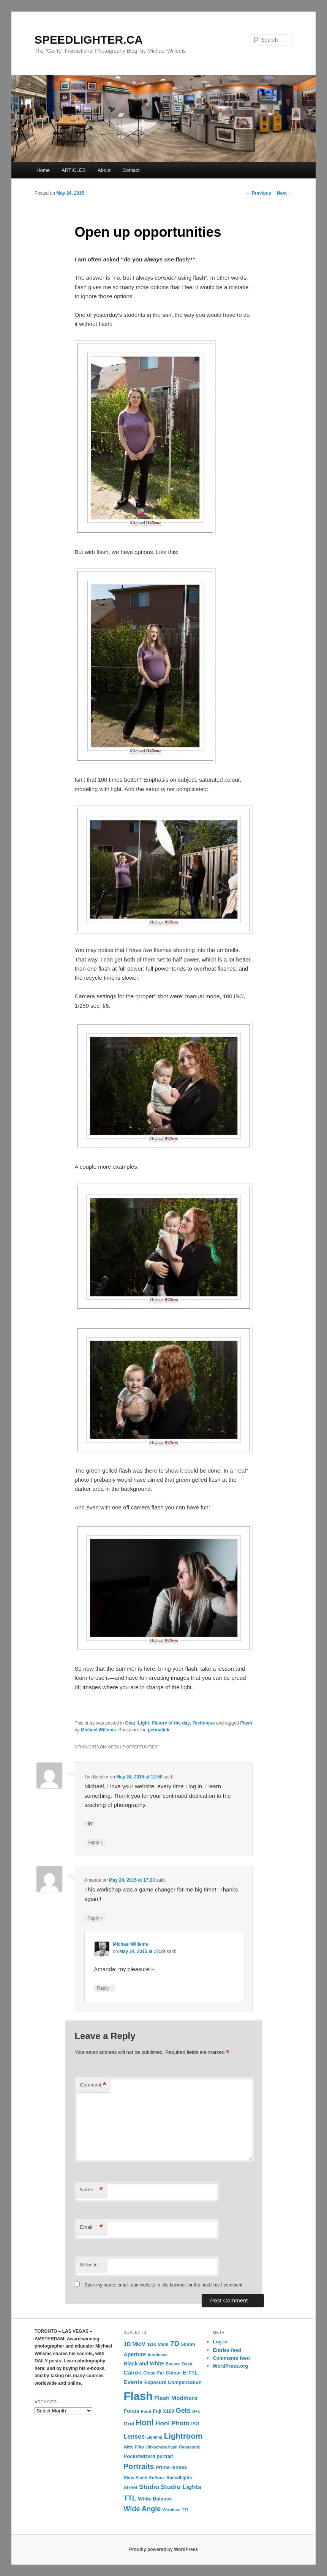 The image size is (327, 2576). Describe the element at coordinates (181, 2487) in the screenshot. I see `Studio Lights [Studio Lights (31 items)]` at that location.